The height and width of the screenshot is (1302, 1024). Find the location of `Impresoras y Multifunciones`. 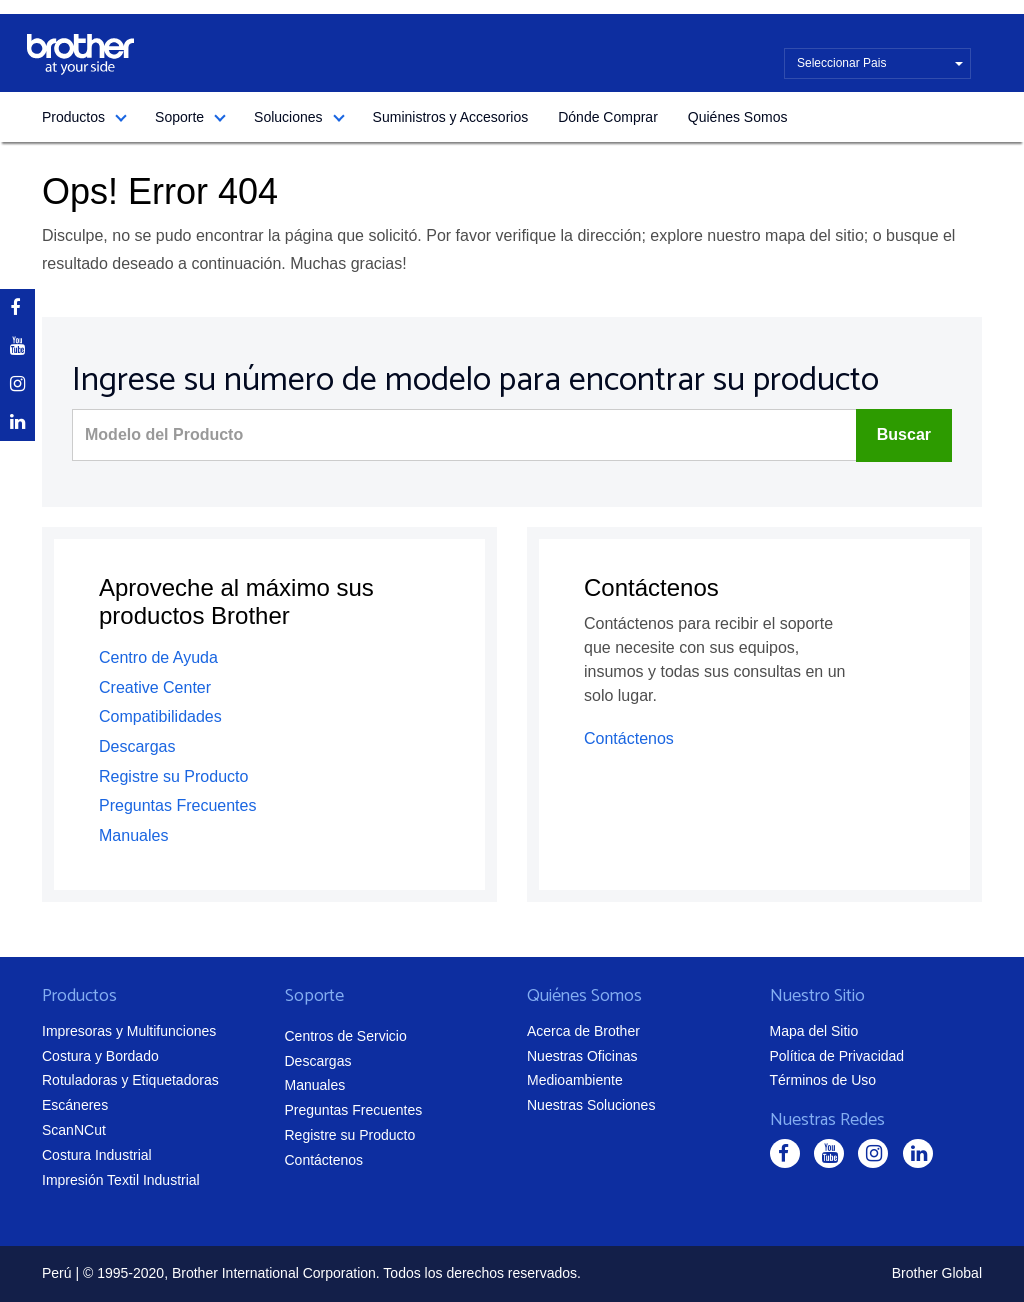

Impresoras y Multifunciones is located at coordinates (129, 1031).